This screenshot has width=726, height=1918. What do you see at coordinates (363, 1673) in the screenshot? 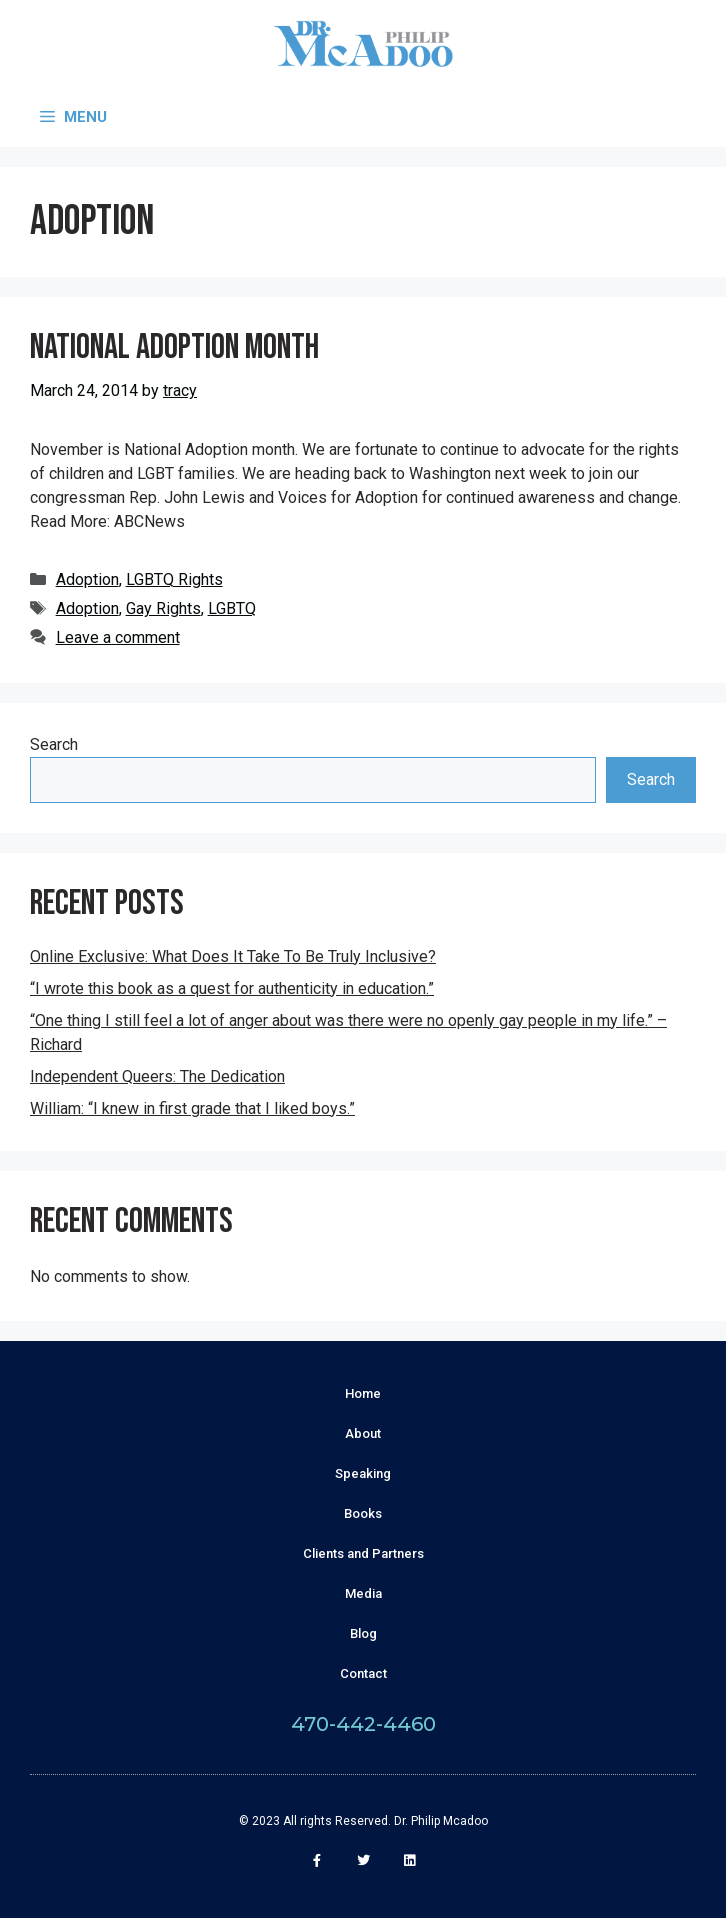
I see `Contact` at bounding box center [363, 1673].